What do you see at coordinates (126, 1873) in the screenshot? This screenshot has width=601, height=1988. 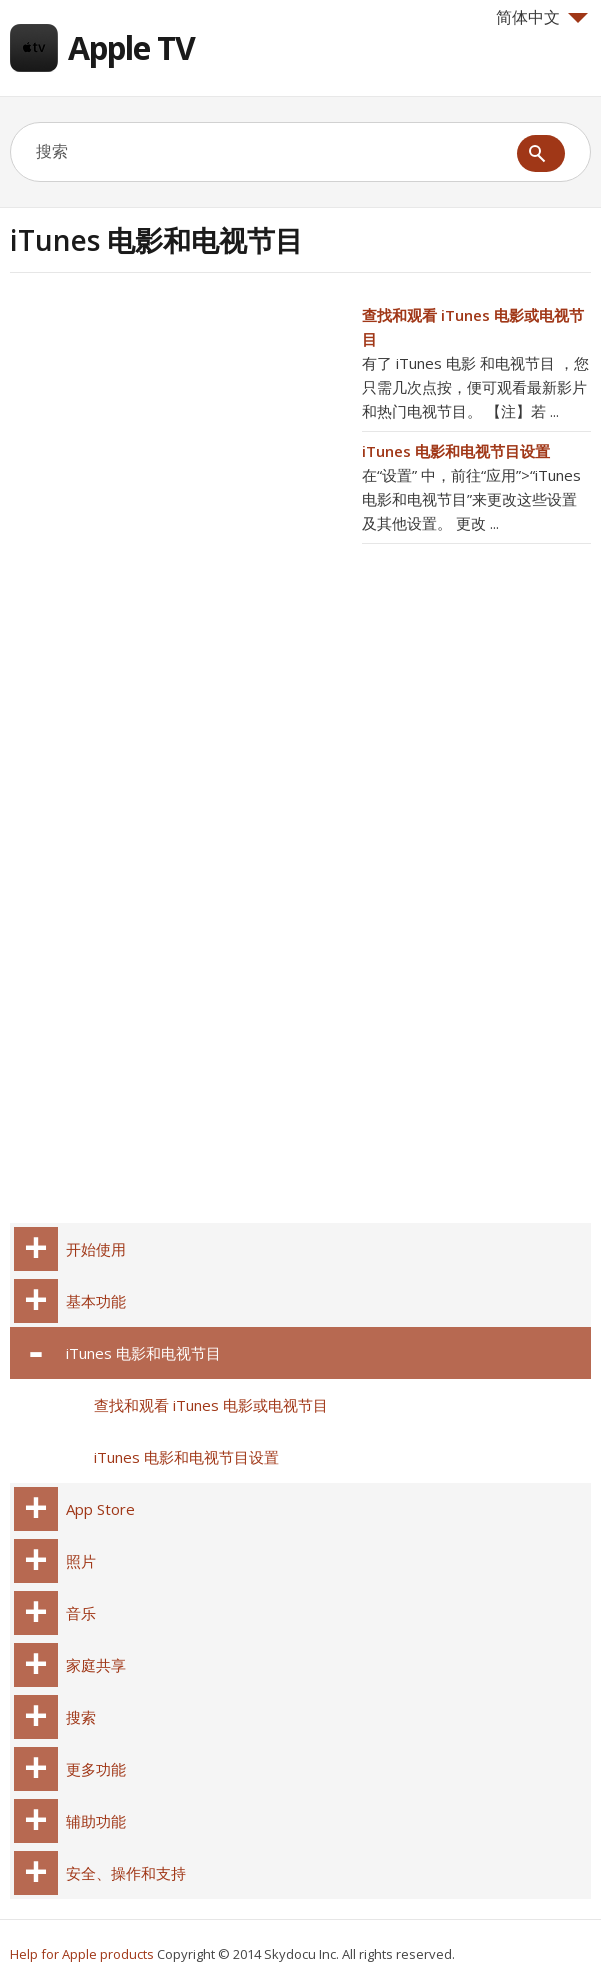 I see `安全、操作和支持` at bounding box center [126, 1873].